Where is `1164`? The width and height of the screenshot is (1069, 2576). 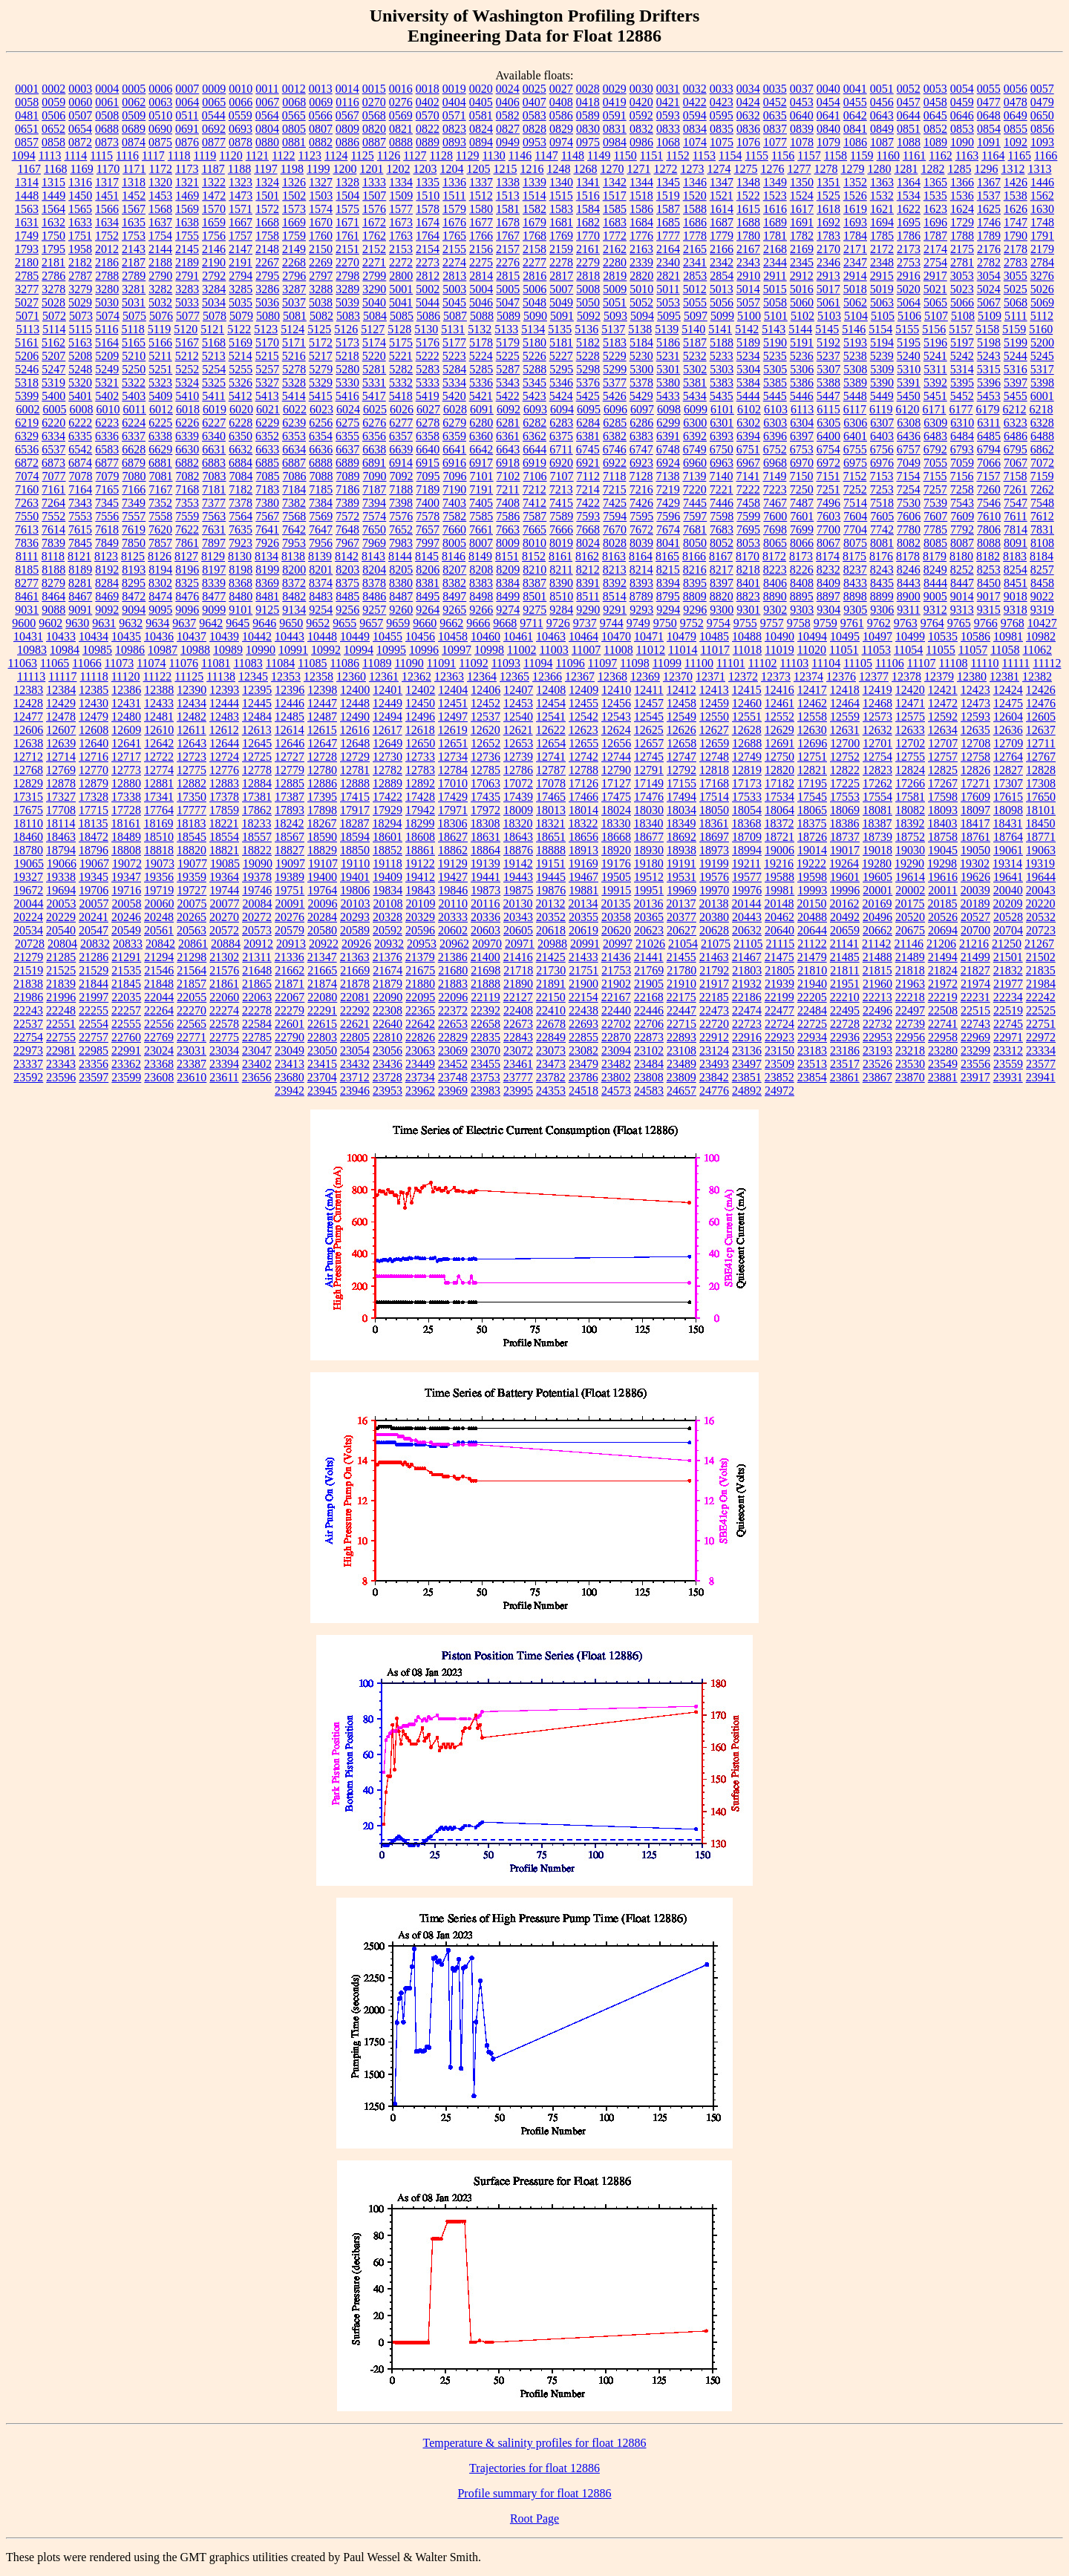 1164 is located at coordinates (992, 155).